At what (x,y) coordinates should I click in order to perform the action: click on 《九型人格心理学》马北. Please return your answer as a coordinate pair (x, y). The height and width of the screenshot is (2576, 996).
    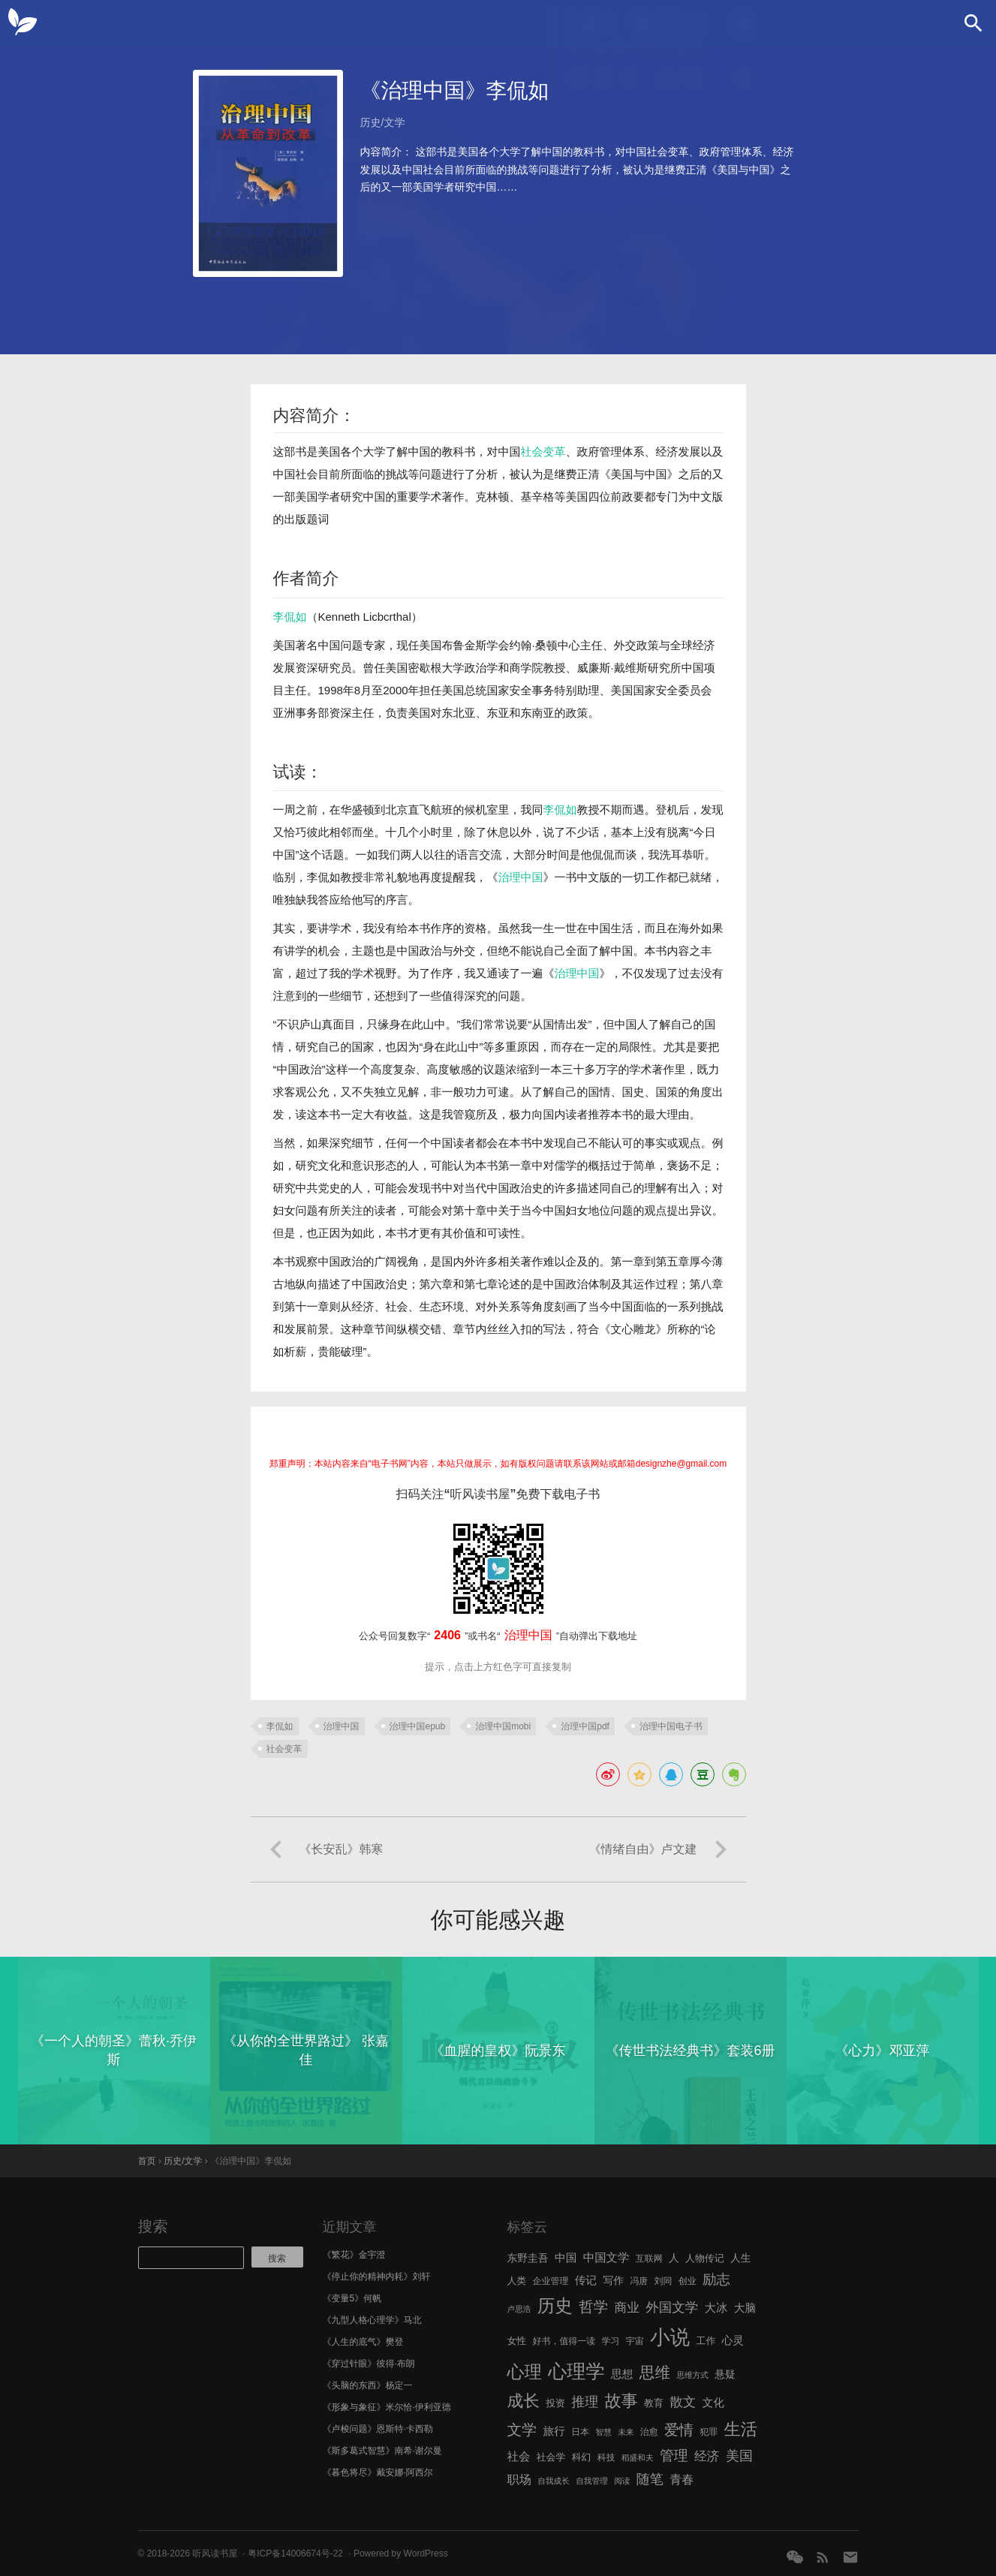
    Looking at the image, I should click on (372, 2320).